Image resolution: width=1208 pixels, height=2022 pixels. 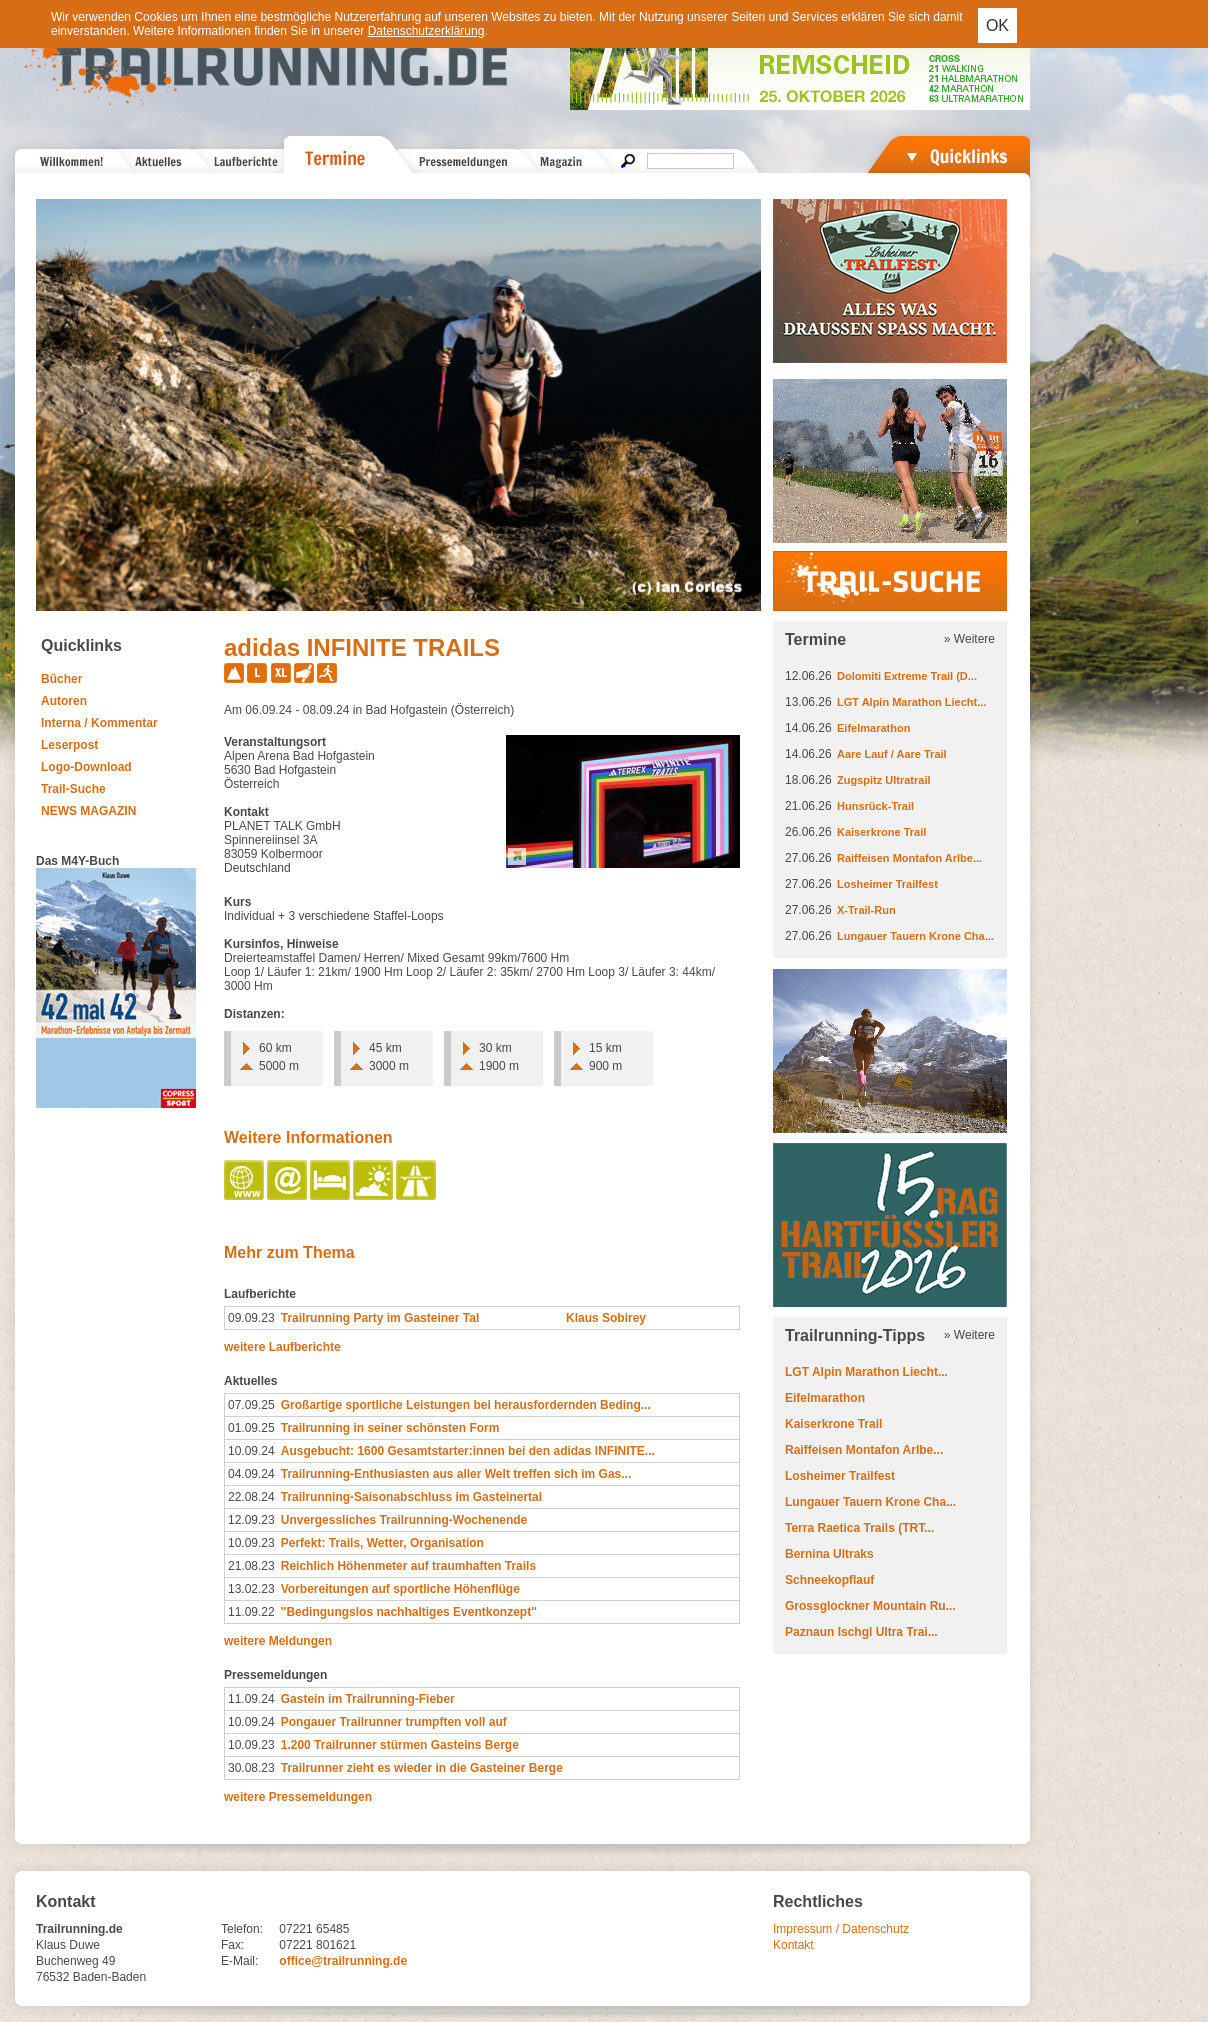 What do you see at coordinates (86, 767) in the screenshot?
I see `Logo-Download` at bounding box center [86, 767].